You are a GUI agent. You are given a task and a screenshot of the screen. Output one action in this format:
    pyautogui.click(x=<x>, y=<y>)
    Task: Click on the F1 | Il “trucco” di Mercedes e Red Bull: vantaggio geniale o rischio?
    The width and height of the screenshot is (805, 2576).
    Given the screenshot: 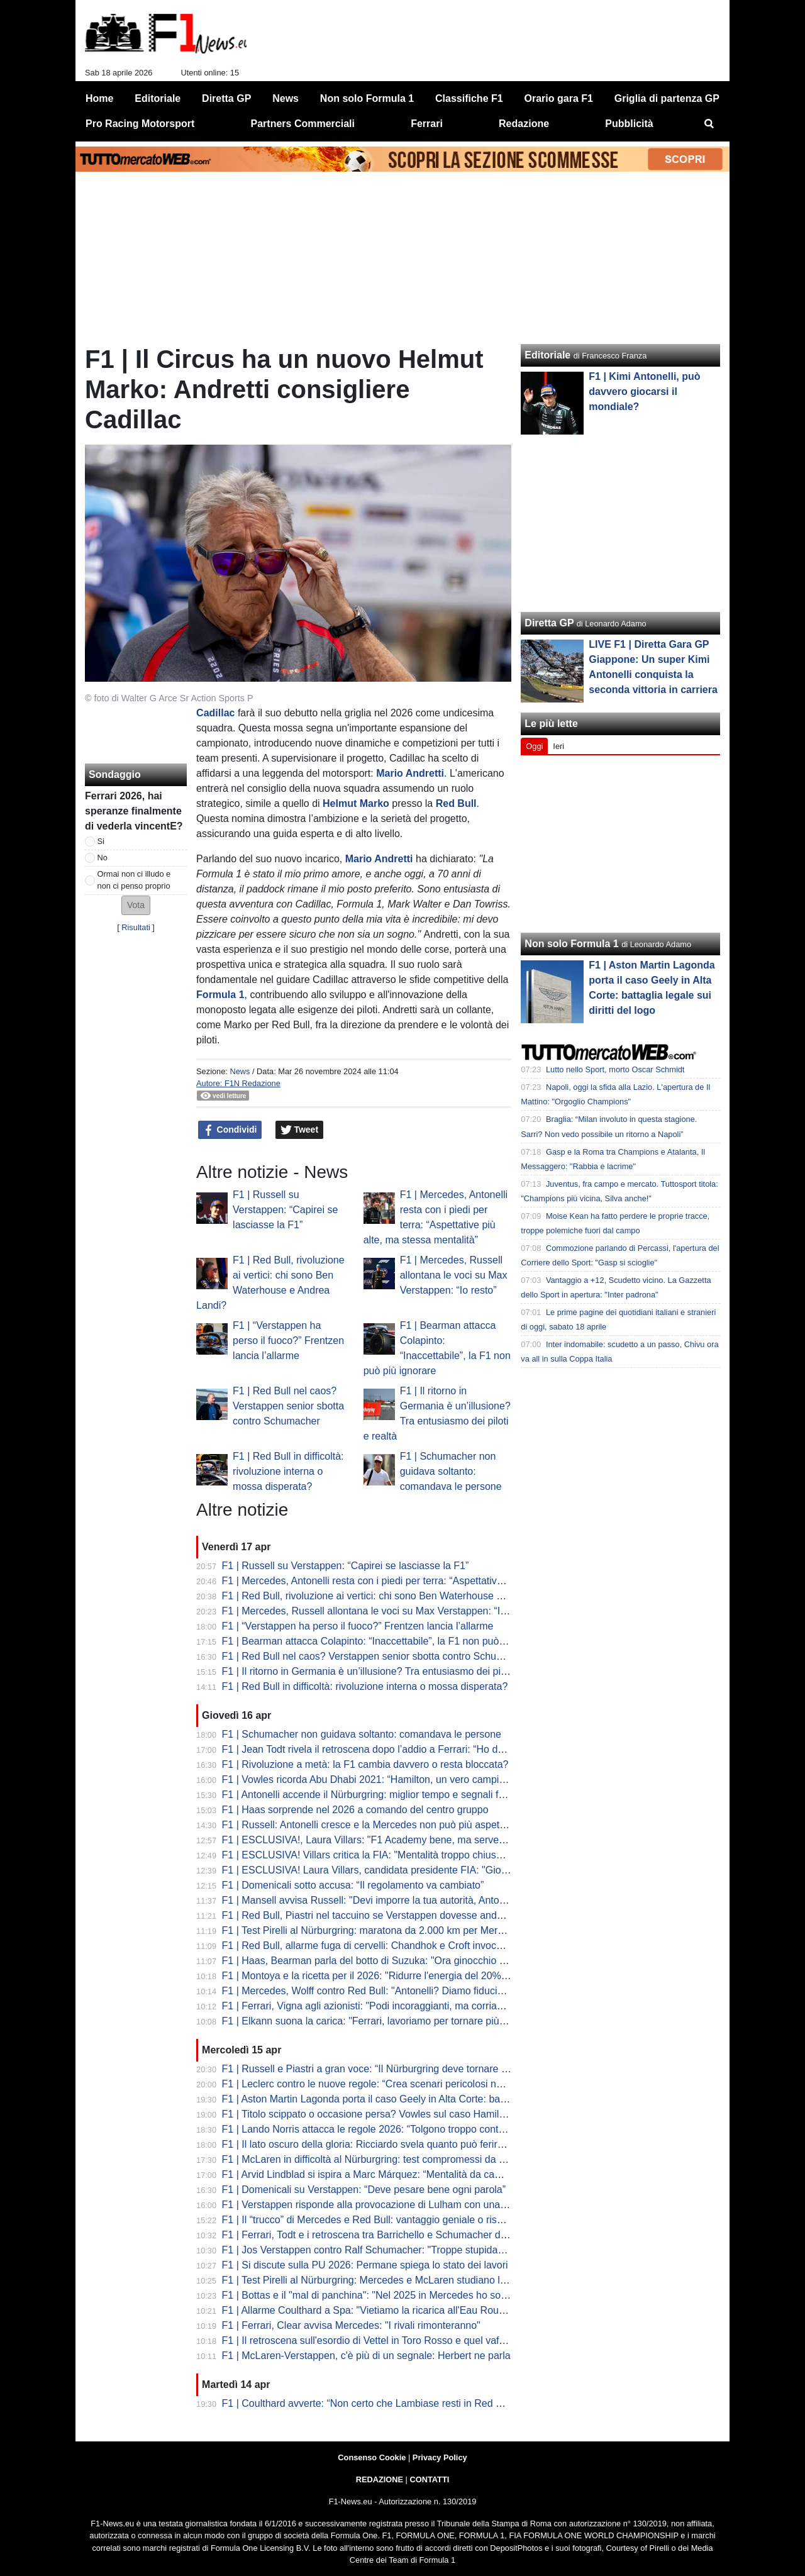 What is the action you would take?
    pyautogui.click(x=371, y=2219)
    